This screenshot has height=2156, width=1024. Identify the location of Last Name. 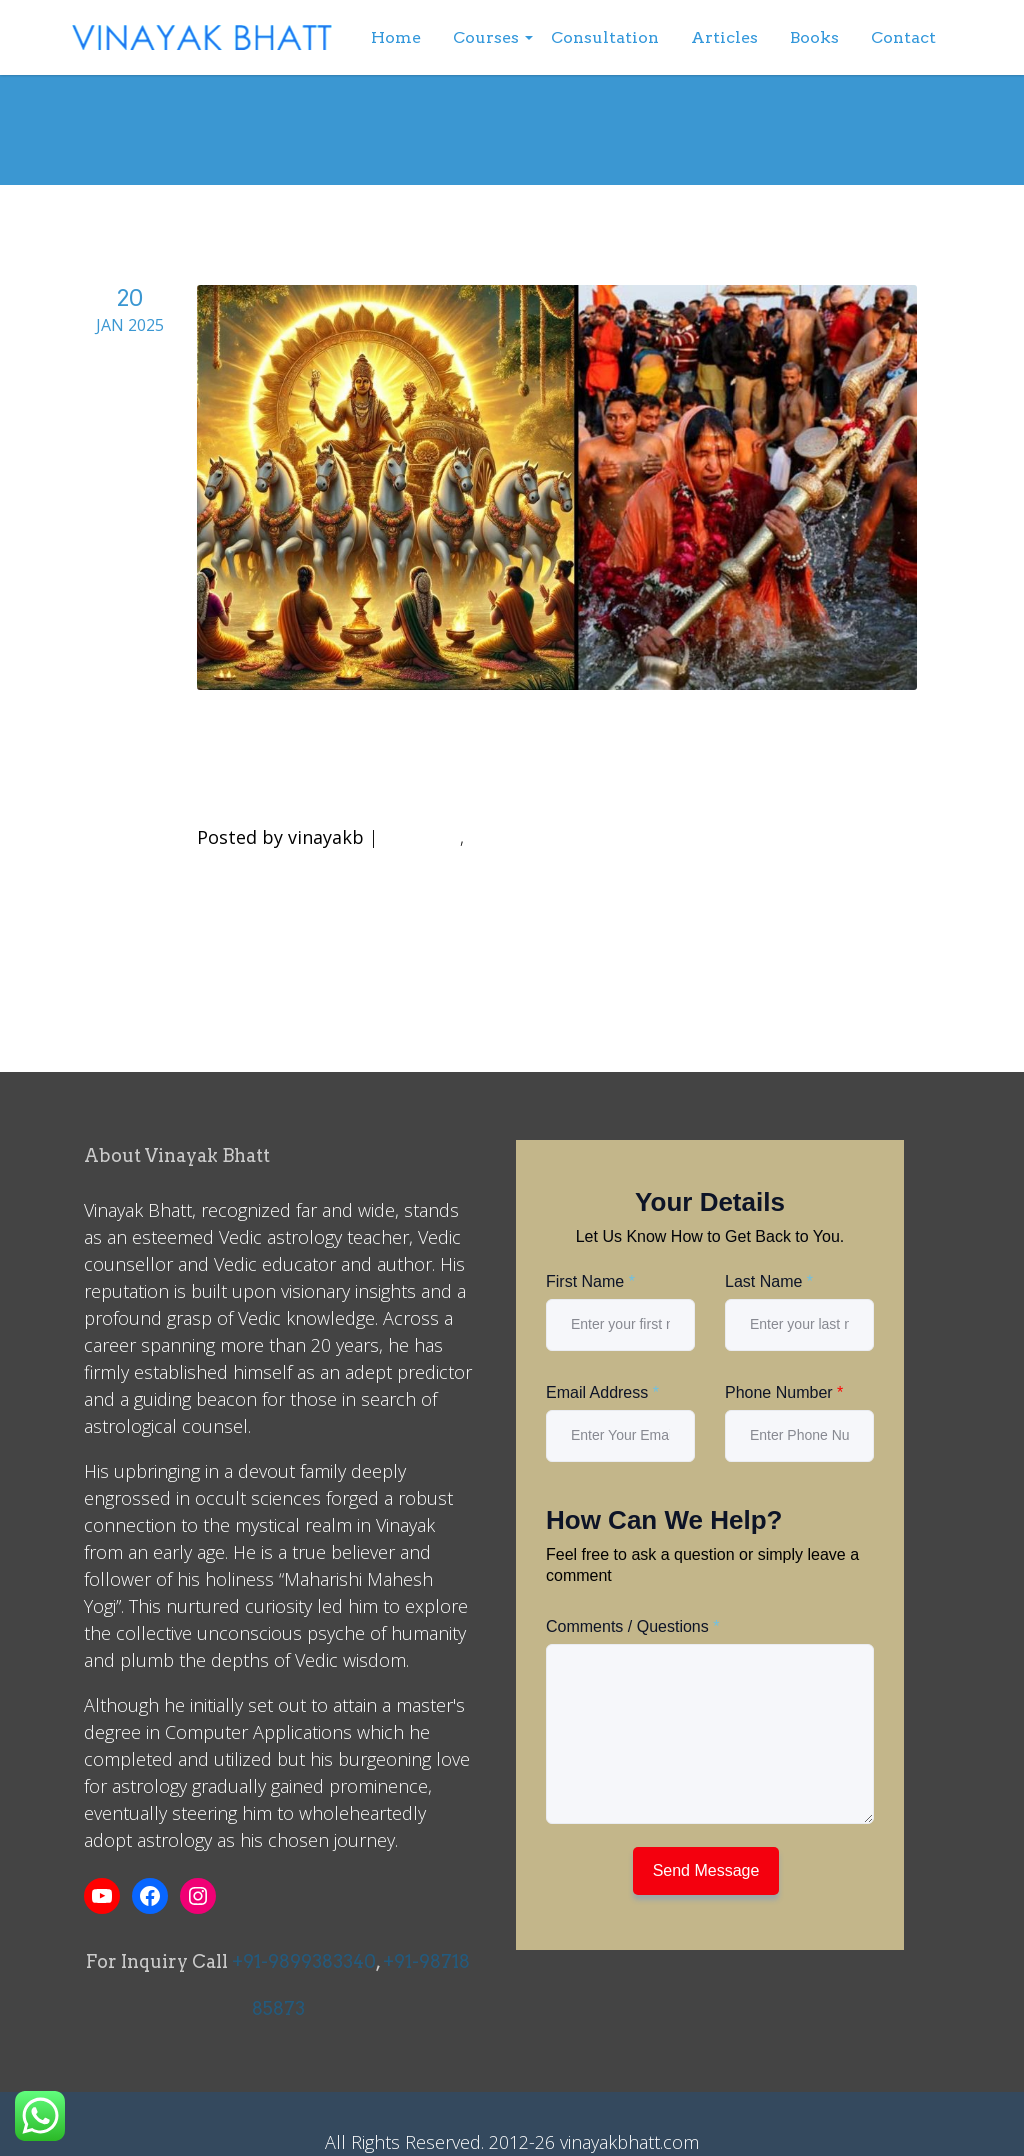
(769, 1281).